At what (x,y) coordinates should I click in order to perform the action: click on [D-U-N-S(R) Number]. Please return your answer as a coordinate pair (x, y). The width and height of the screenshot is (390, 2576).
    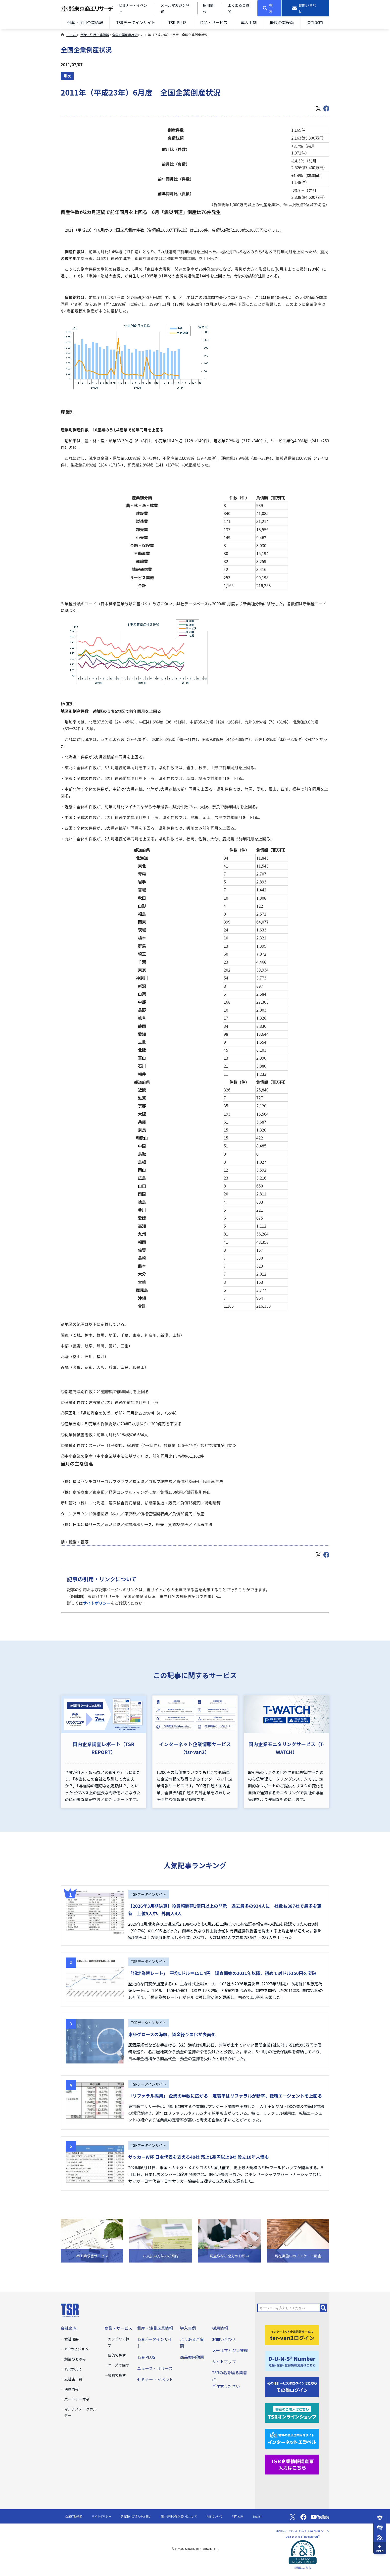
    Looking at the image, I should click on (292, 2360).